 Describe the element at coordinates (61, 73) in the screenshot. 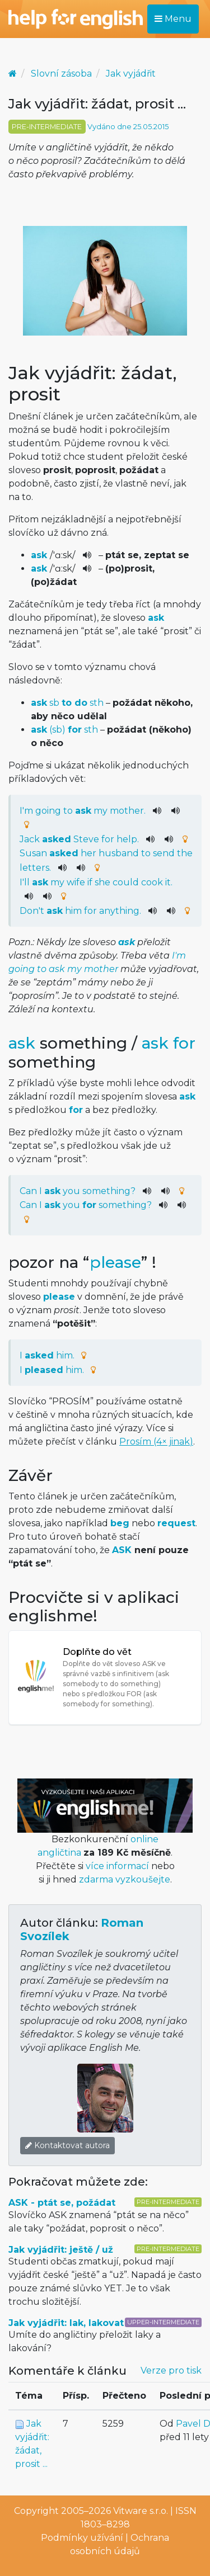

I see `Slovní zásoba` at that location.